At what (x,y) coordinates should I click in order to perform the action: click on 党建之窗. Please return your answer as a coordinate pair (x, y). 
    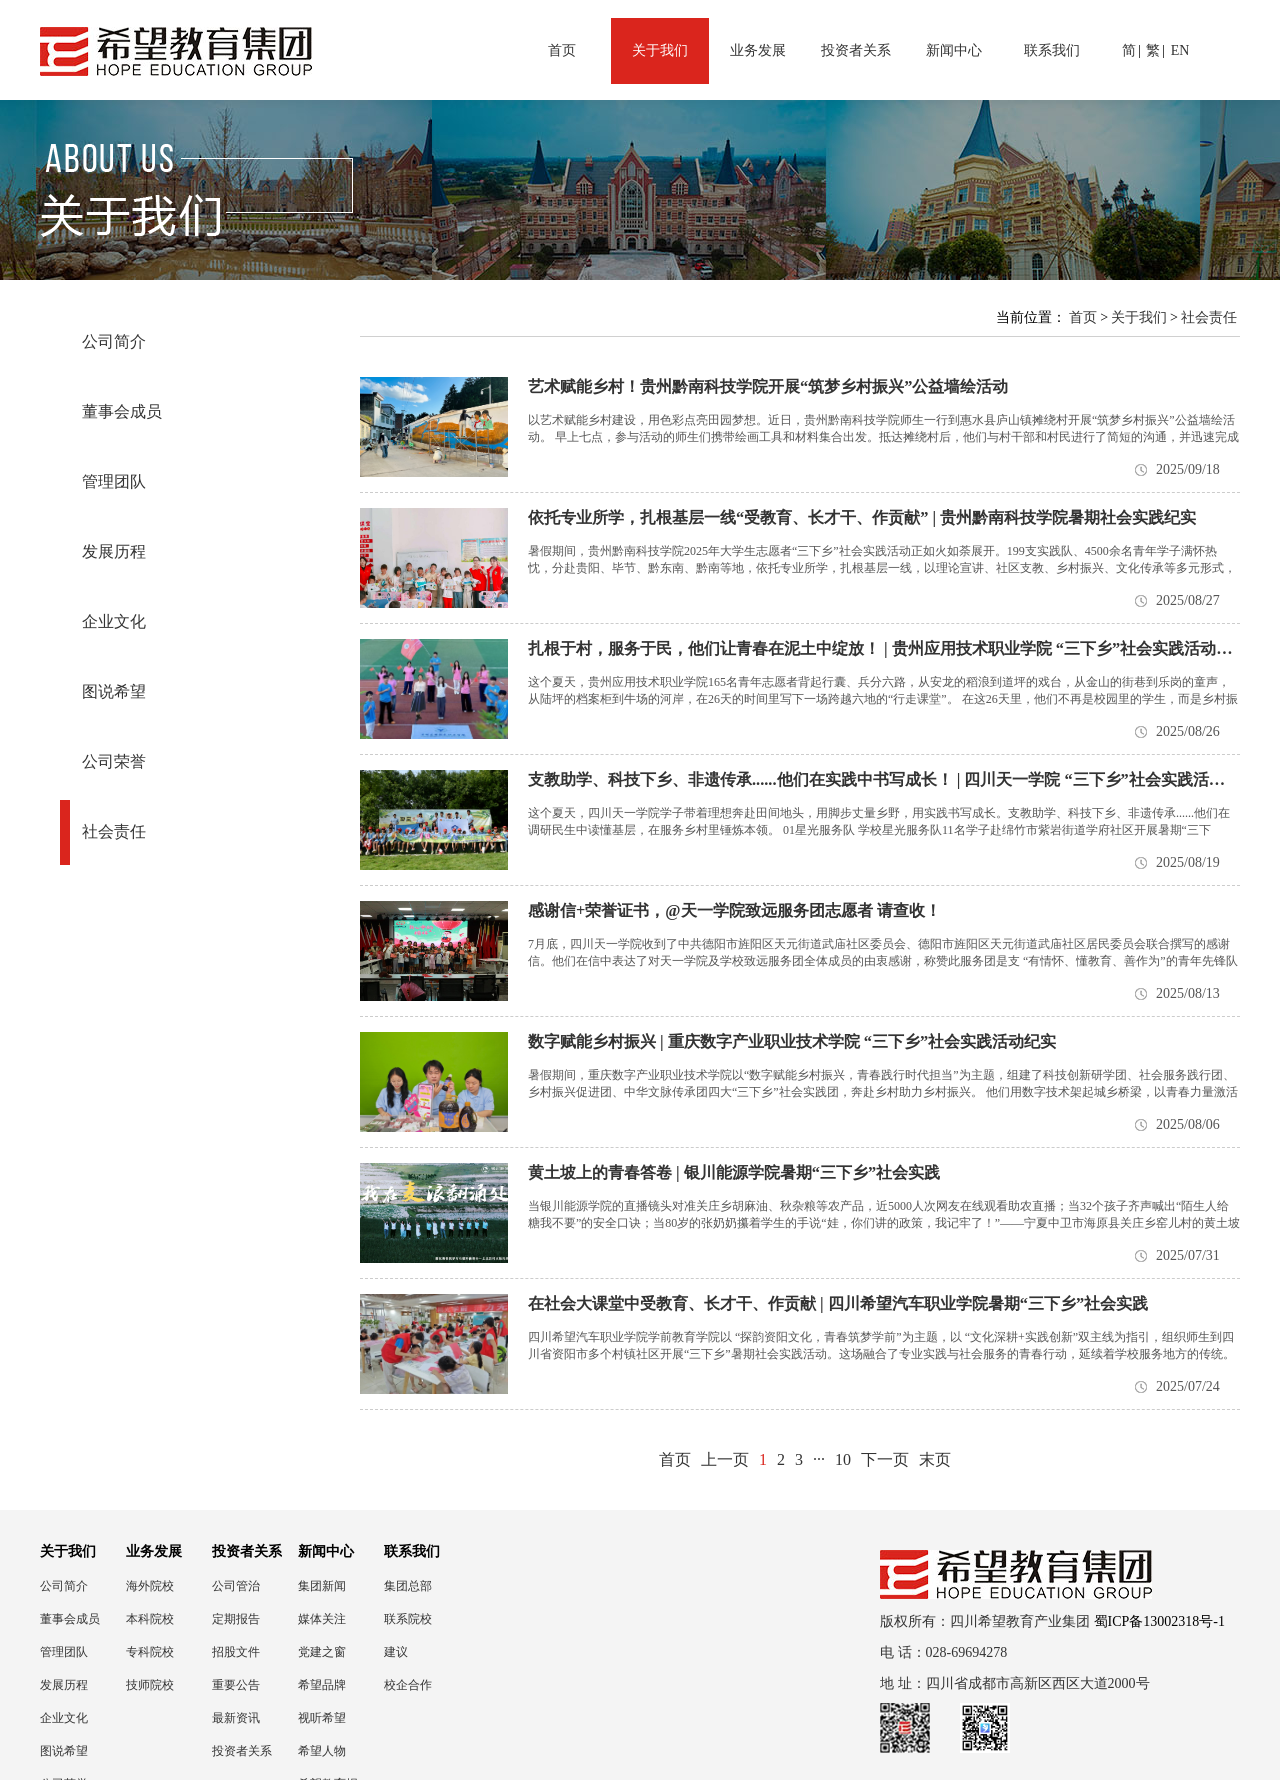
    Looking at the image, I should click on (322, 1652).